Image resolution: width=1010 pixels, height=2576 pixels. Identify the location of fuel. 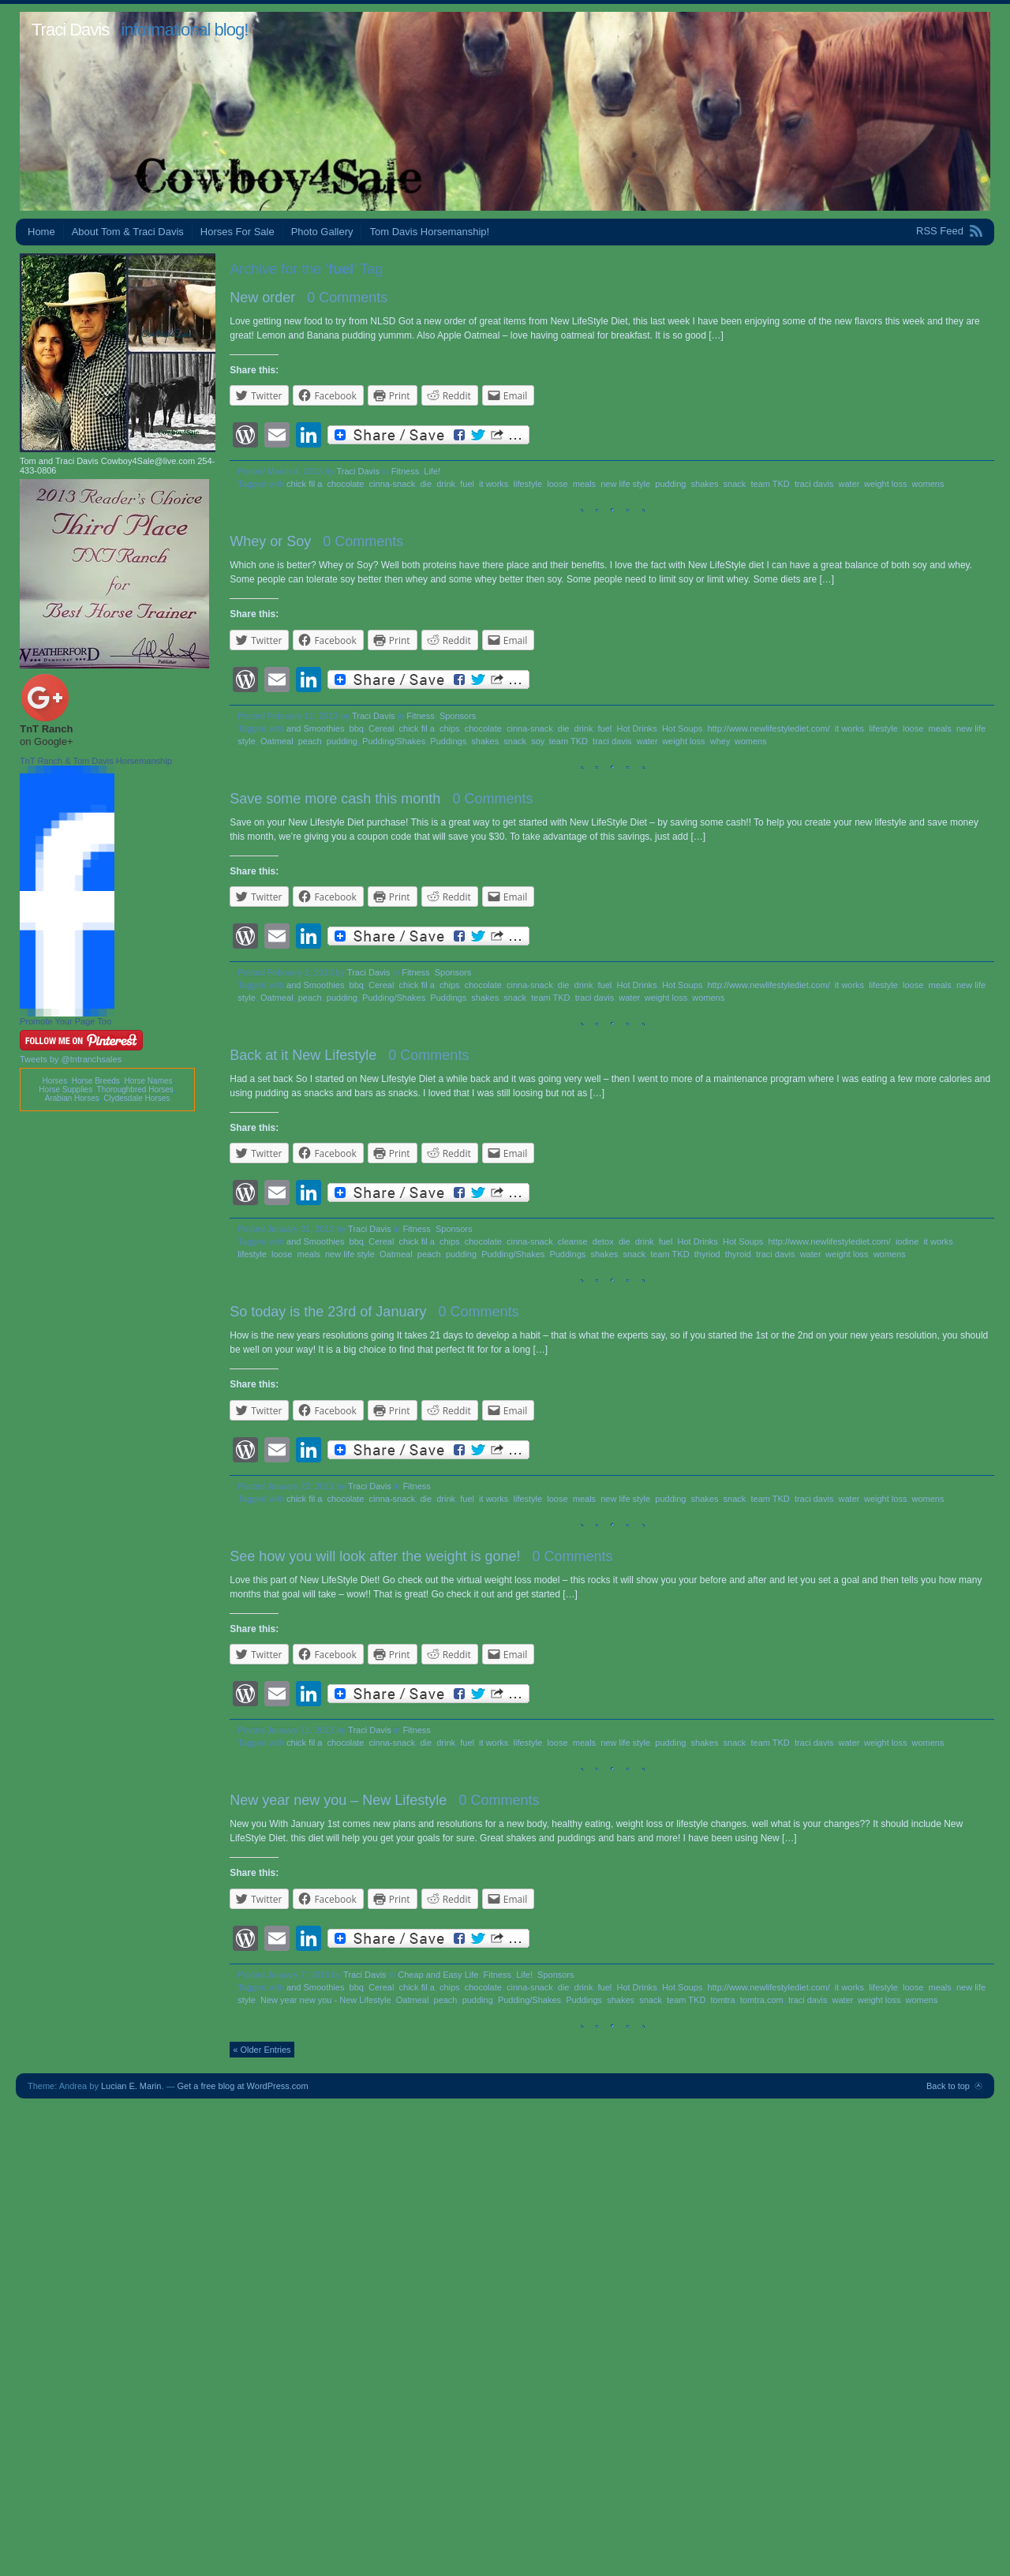
(467, 484).